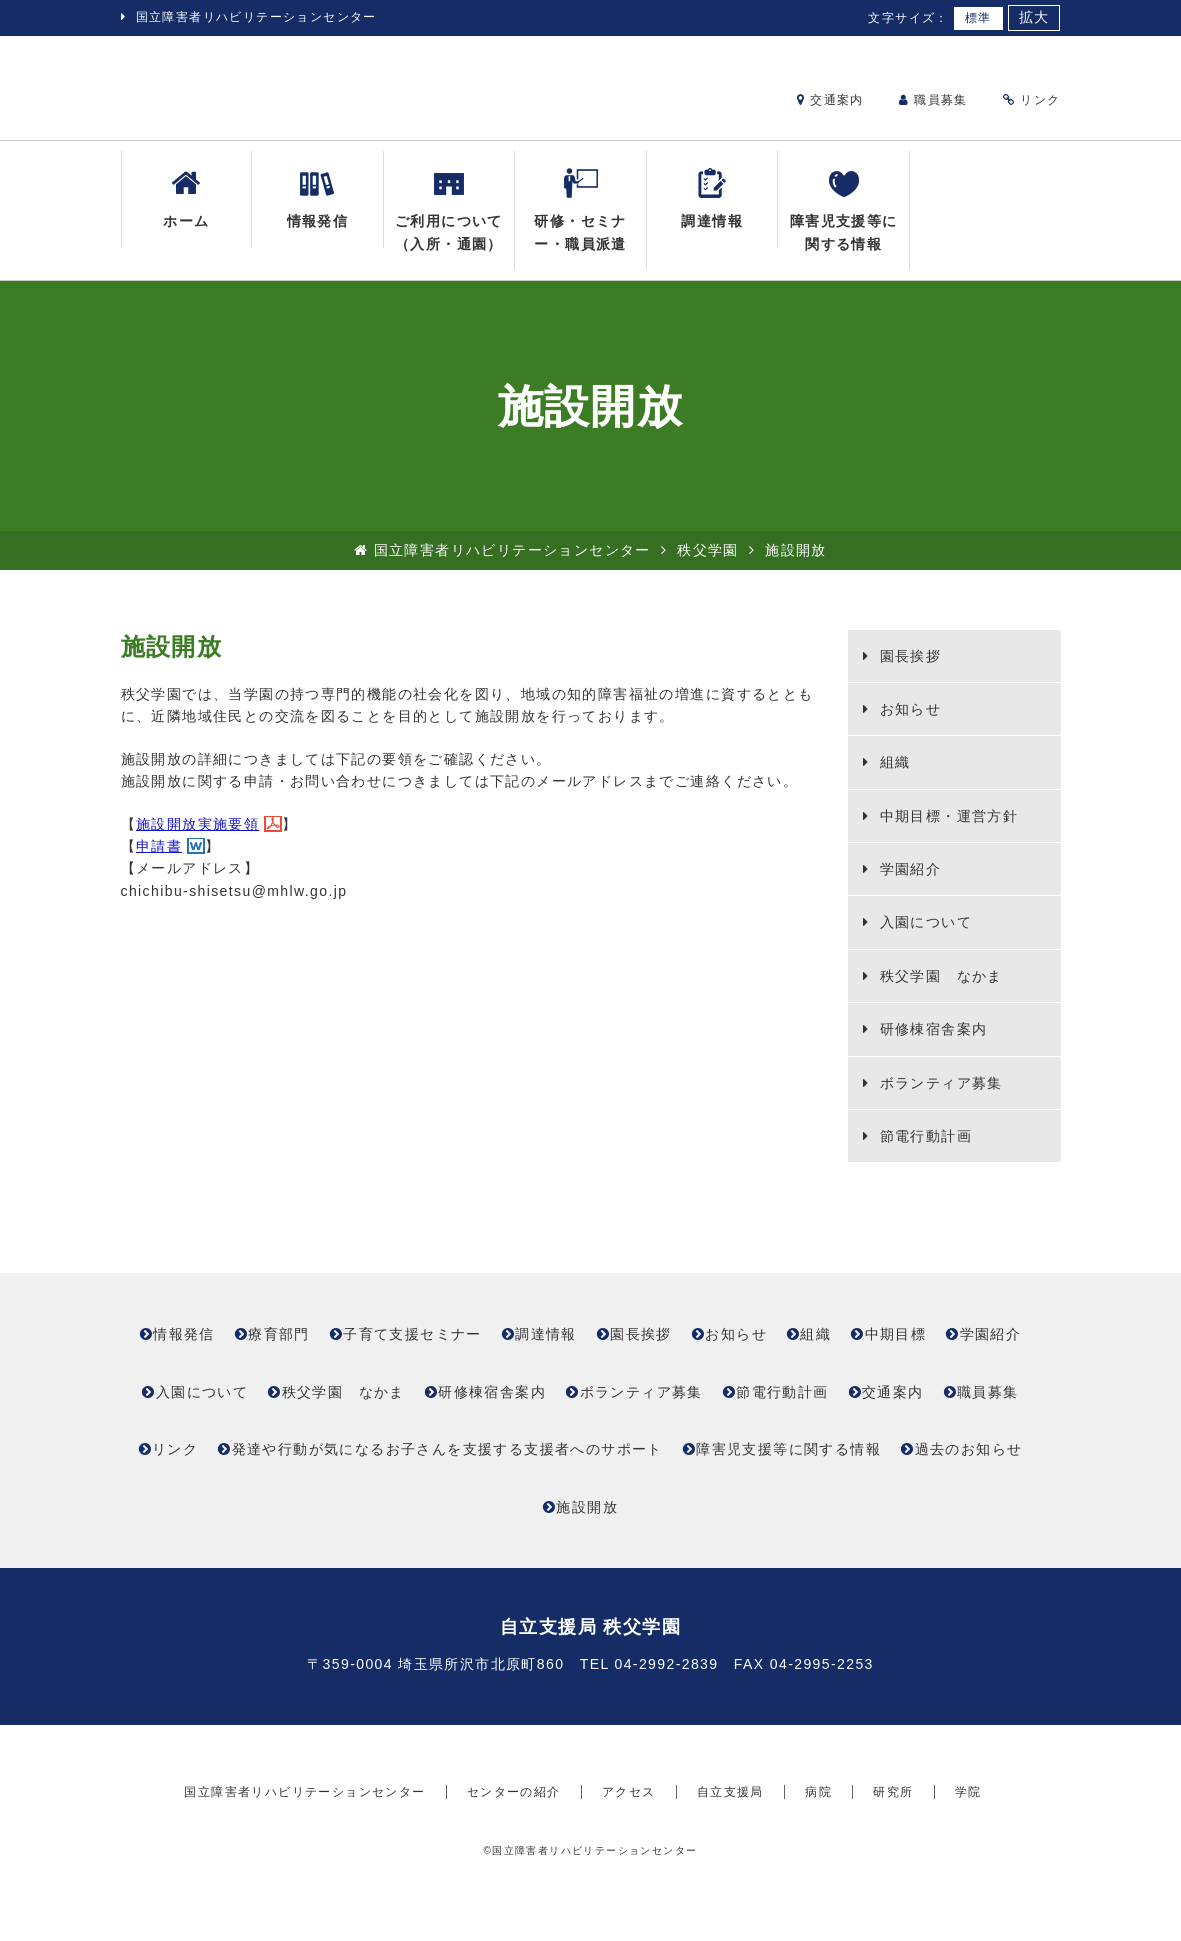 This screenshot has height=1941, width=1181. I want to click on 病院, so click(818, 1845).